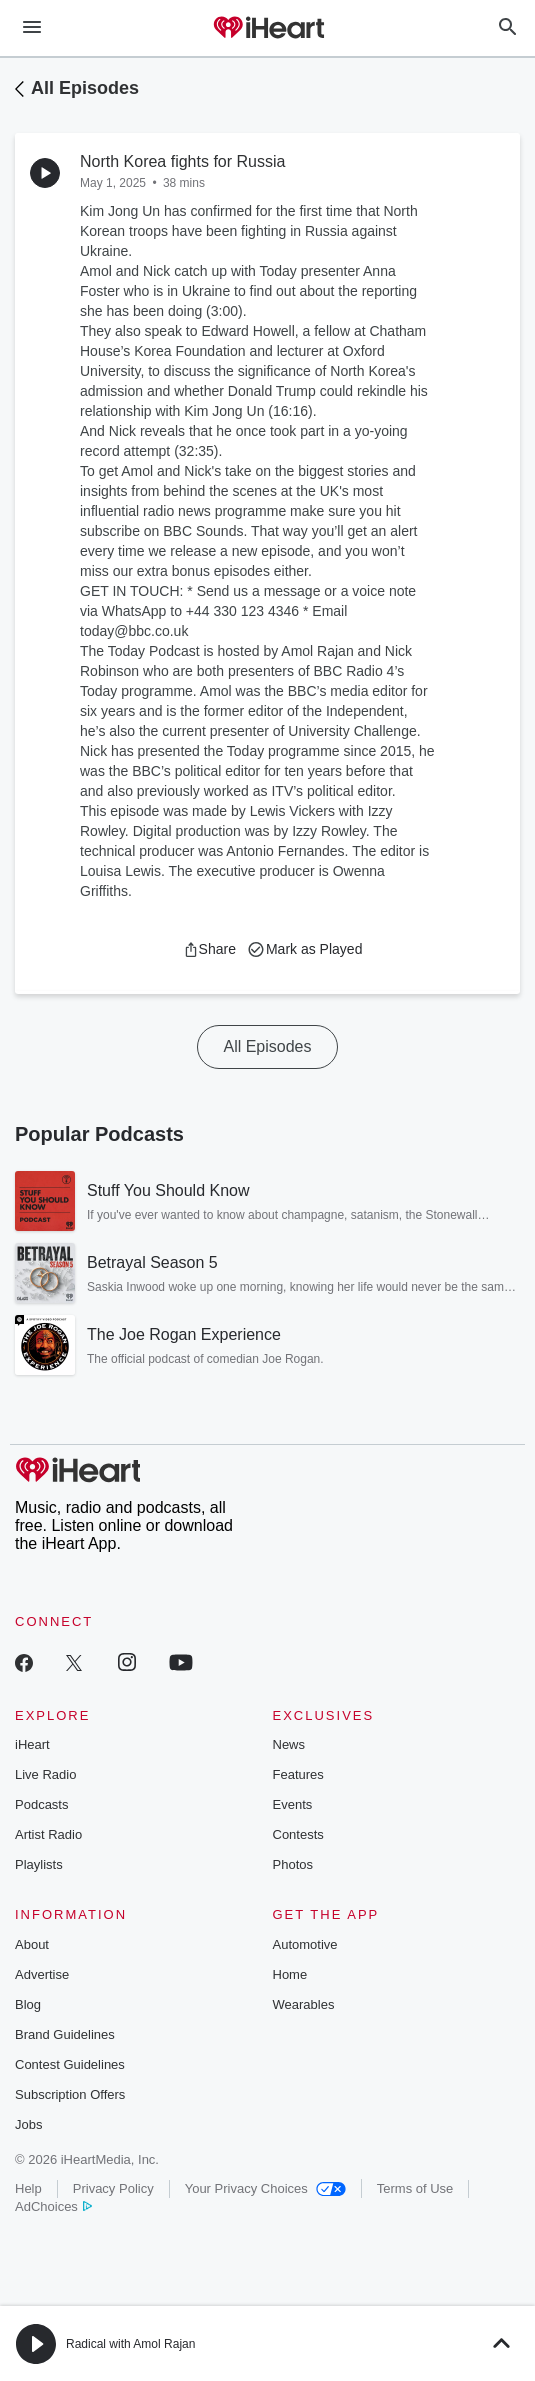  What do you see at coordinates (265, 2188) in the screenshot?
I see `Your Privacy Choices` at bounding box center [265, 2188].